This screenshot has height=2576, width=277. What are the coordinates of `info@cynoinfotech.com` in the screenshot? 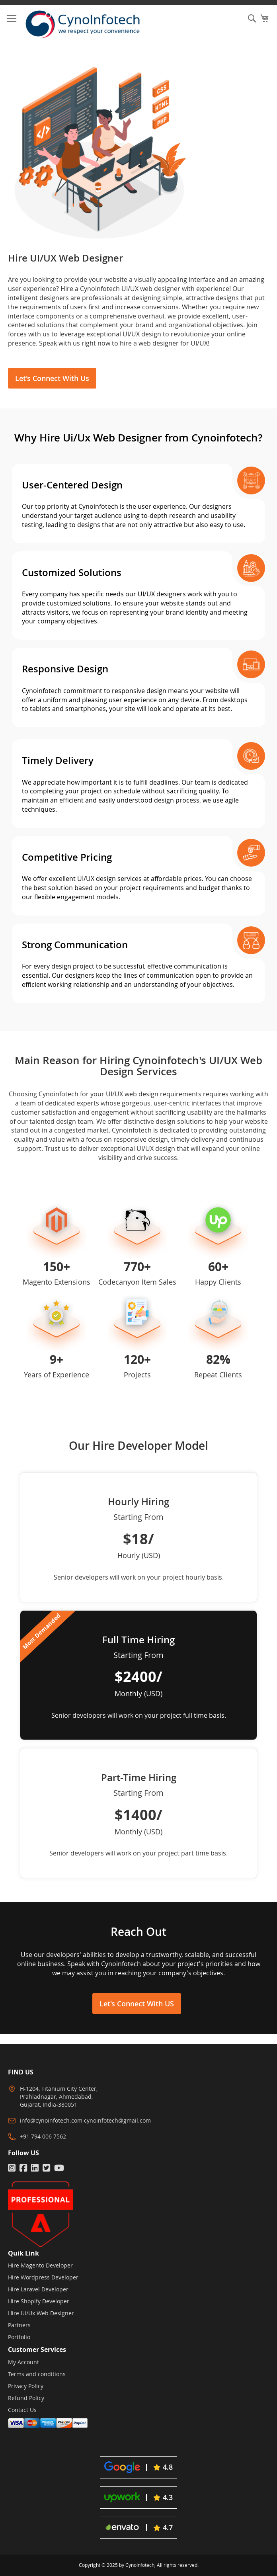 It's located at (51, 2120).